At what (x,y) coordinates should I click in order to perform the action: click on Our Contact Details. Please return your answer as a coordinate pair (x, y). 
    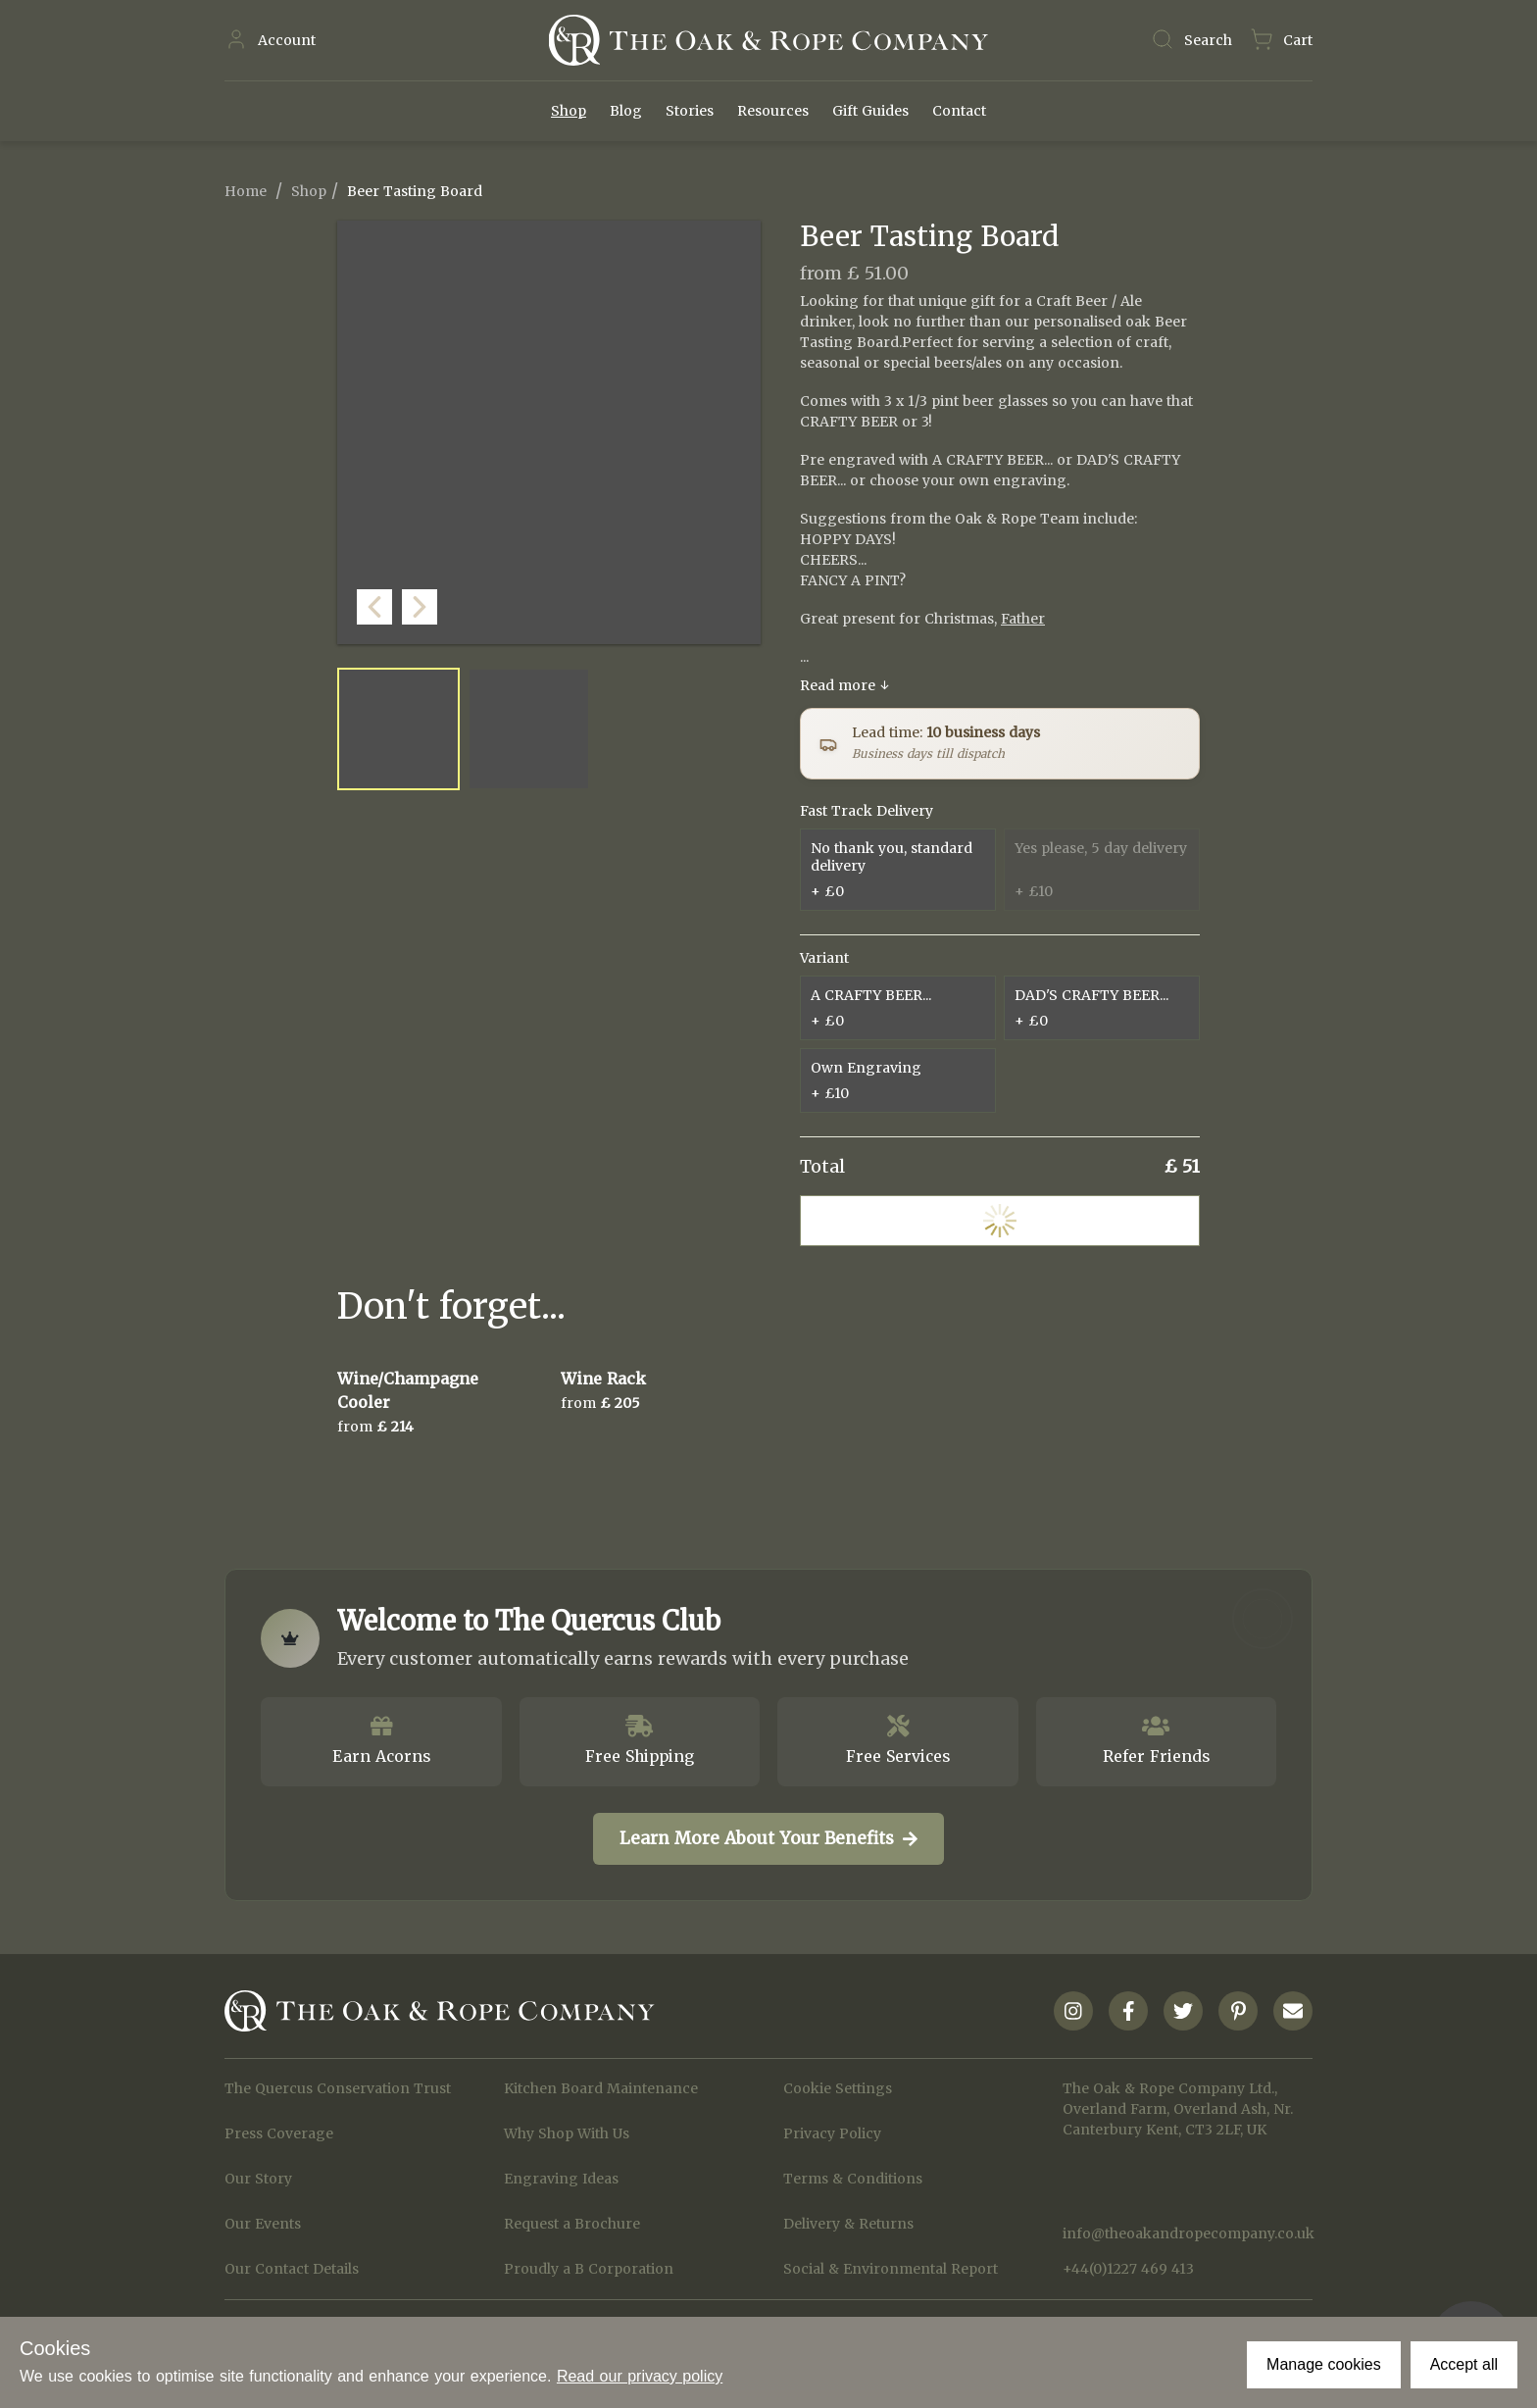
    Looking at the image, I should click on (291, 2269).